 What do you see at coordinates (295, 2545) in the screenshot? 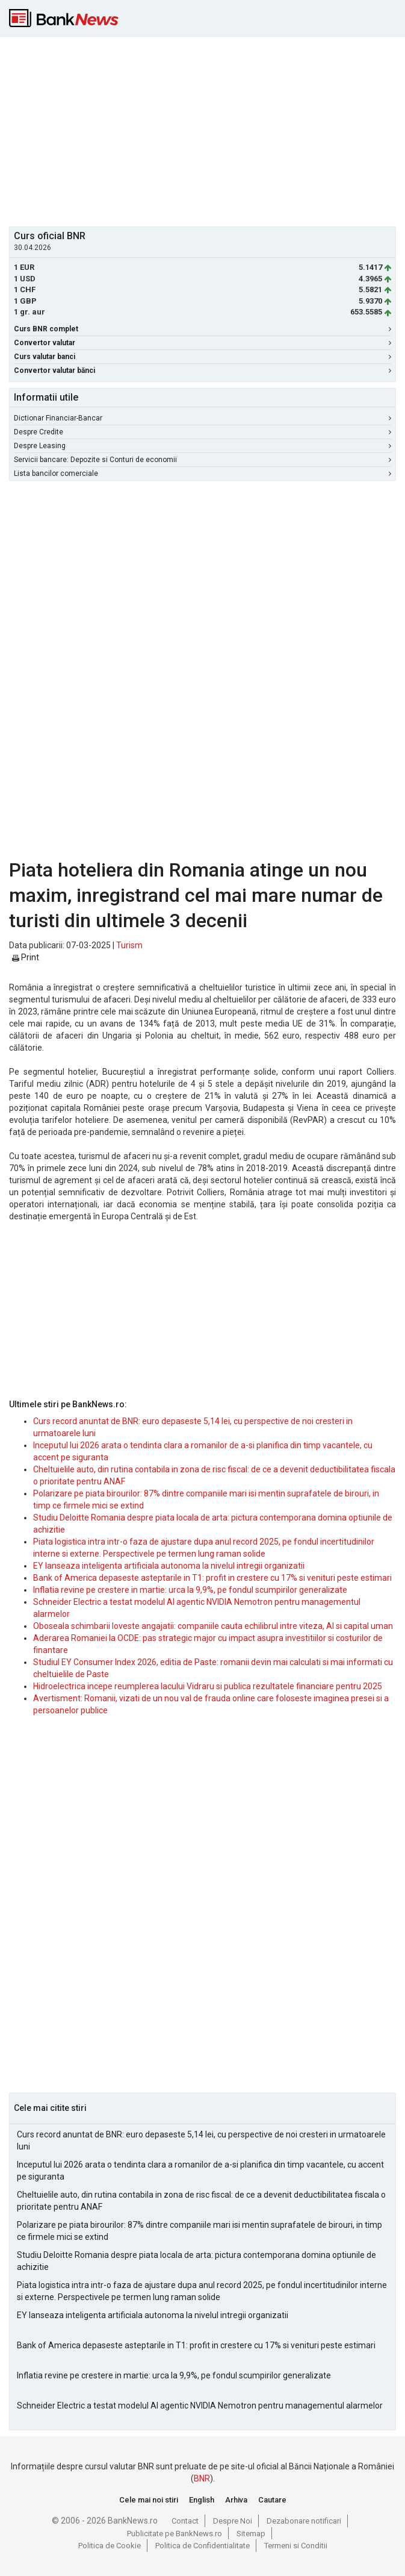
I see `Termeni si Conditii` at bounding box center [295, 2545].